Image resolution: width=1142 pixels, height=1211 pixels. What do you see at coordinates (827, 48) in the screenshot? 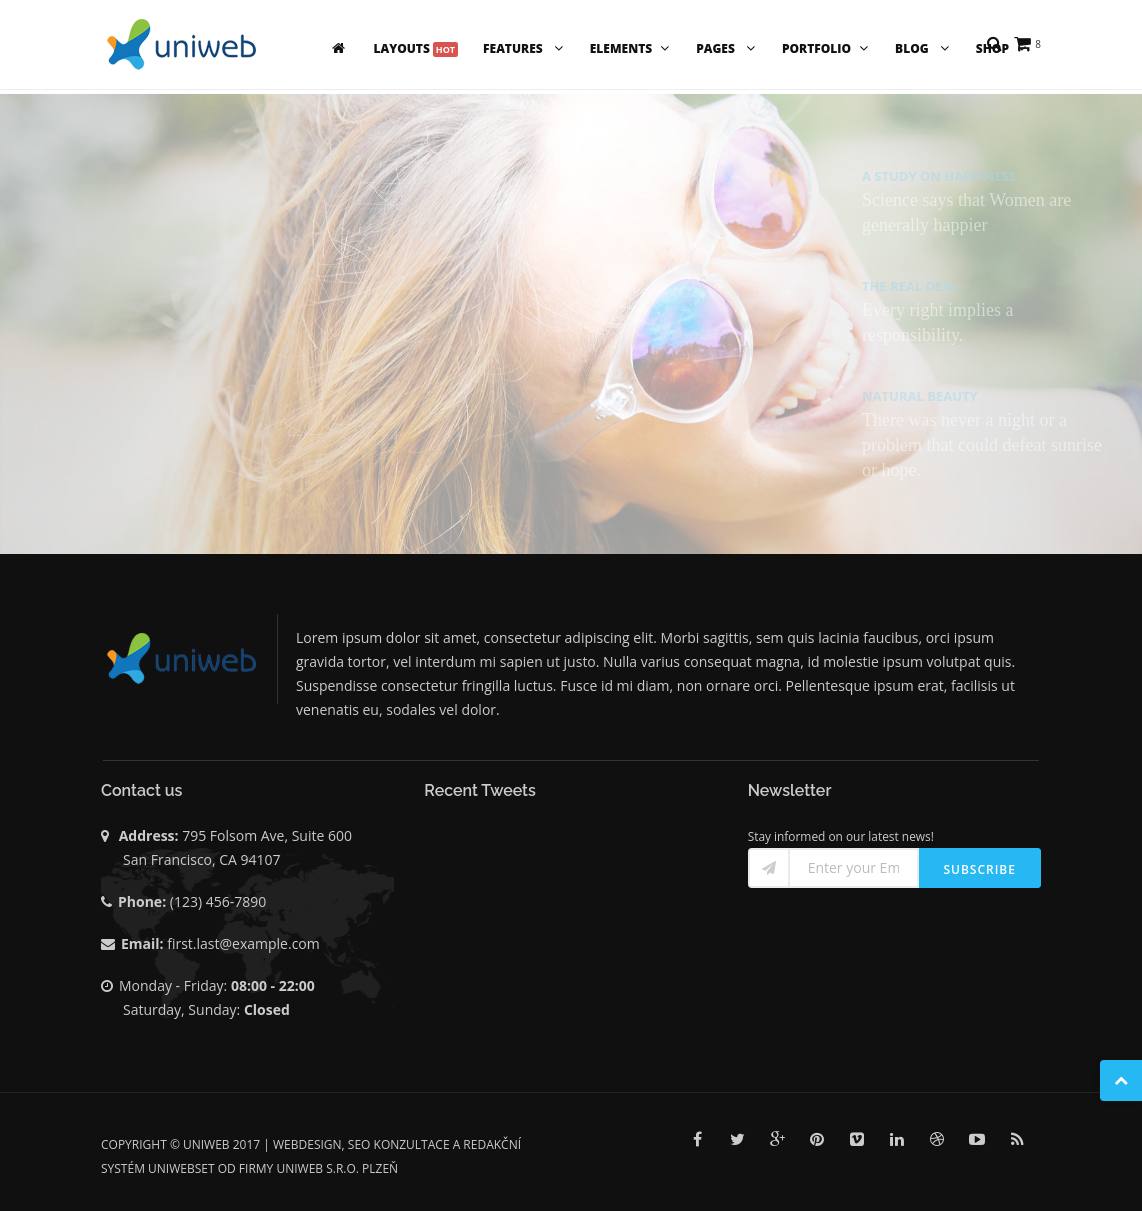
I see `Portfolio` at bounding box center [827, 48].